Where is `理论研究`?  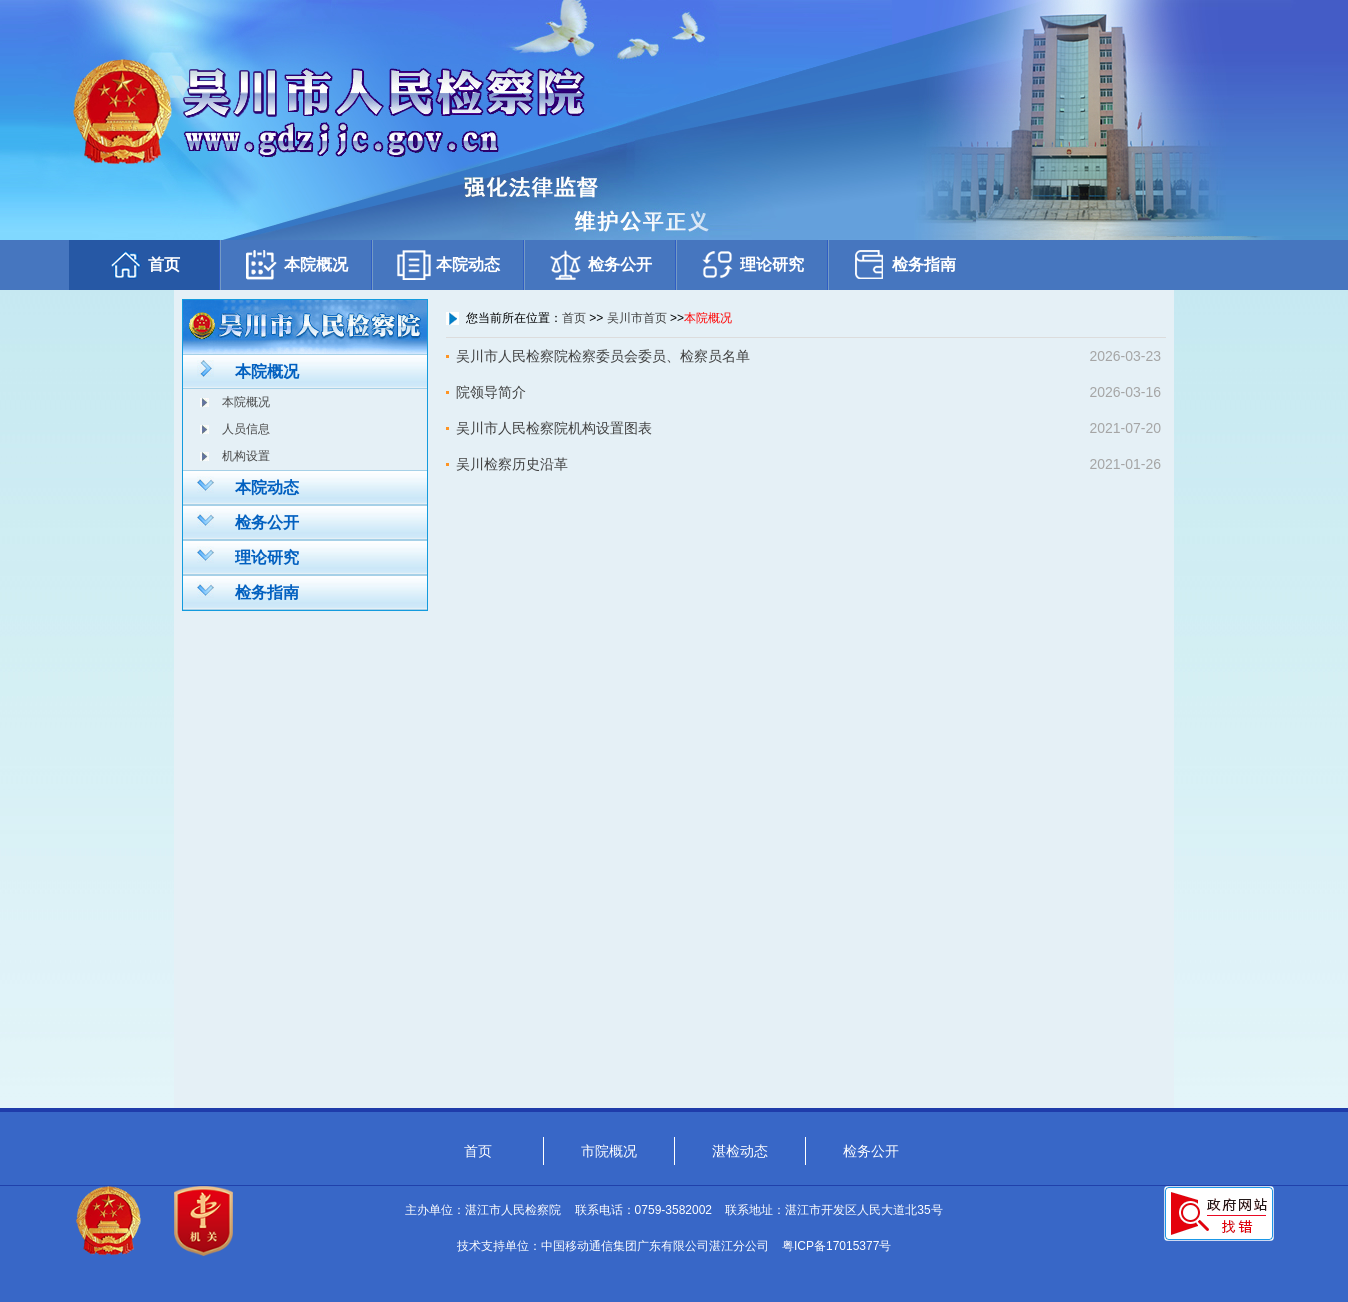
理论研究 is located at coordinates (752, 264).